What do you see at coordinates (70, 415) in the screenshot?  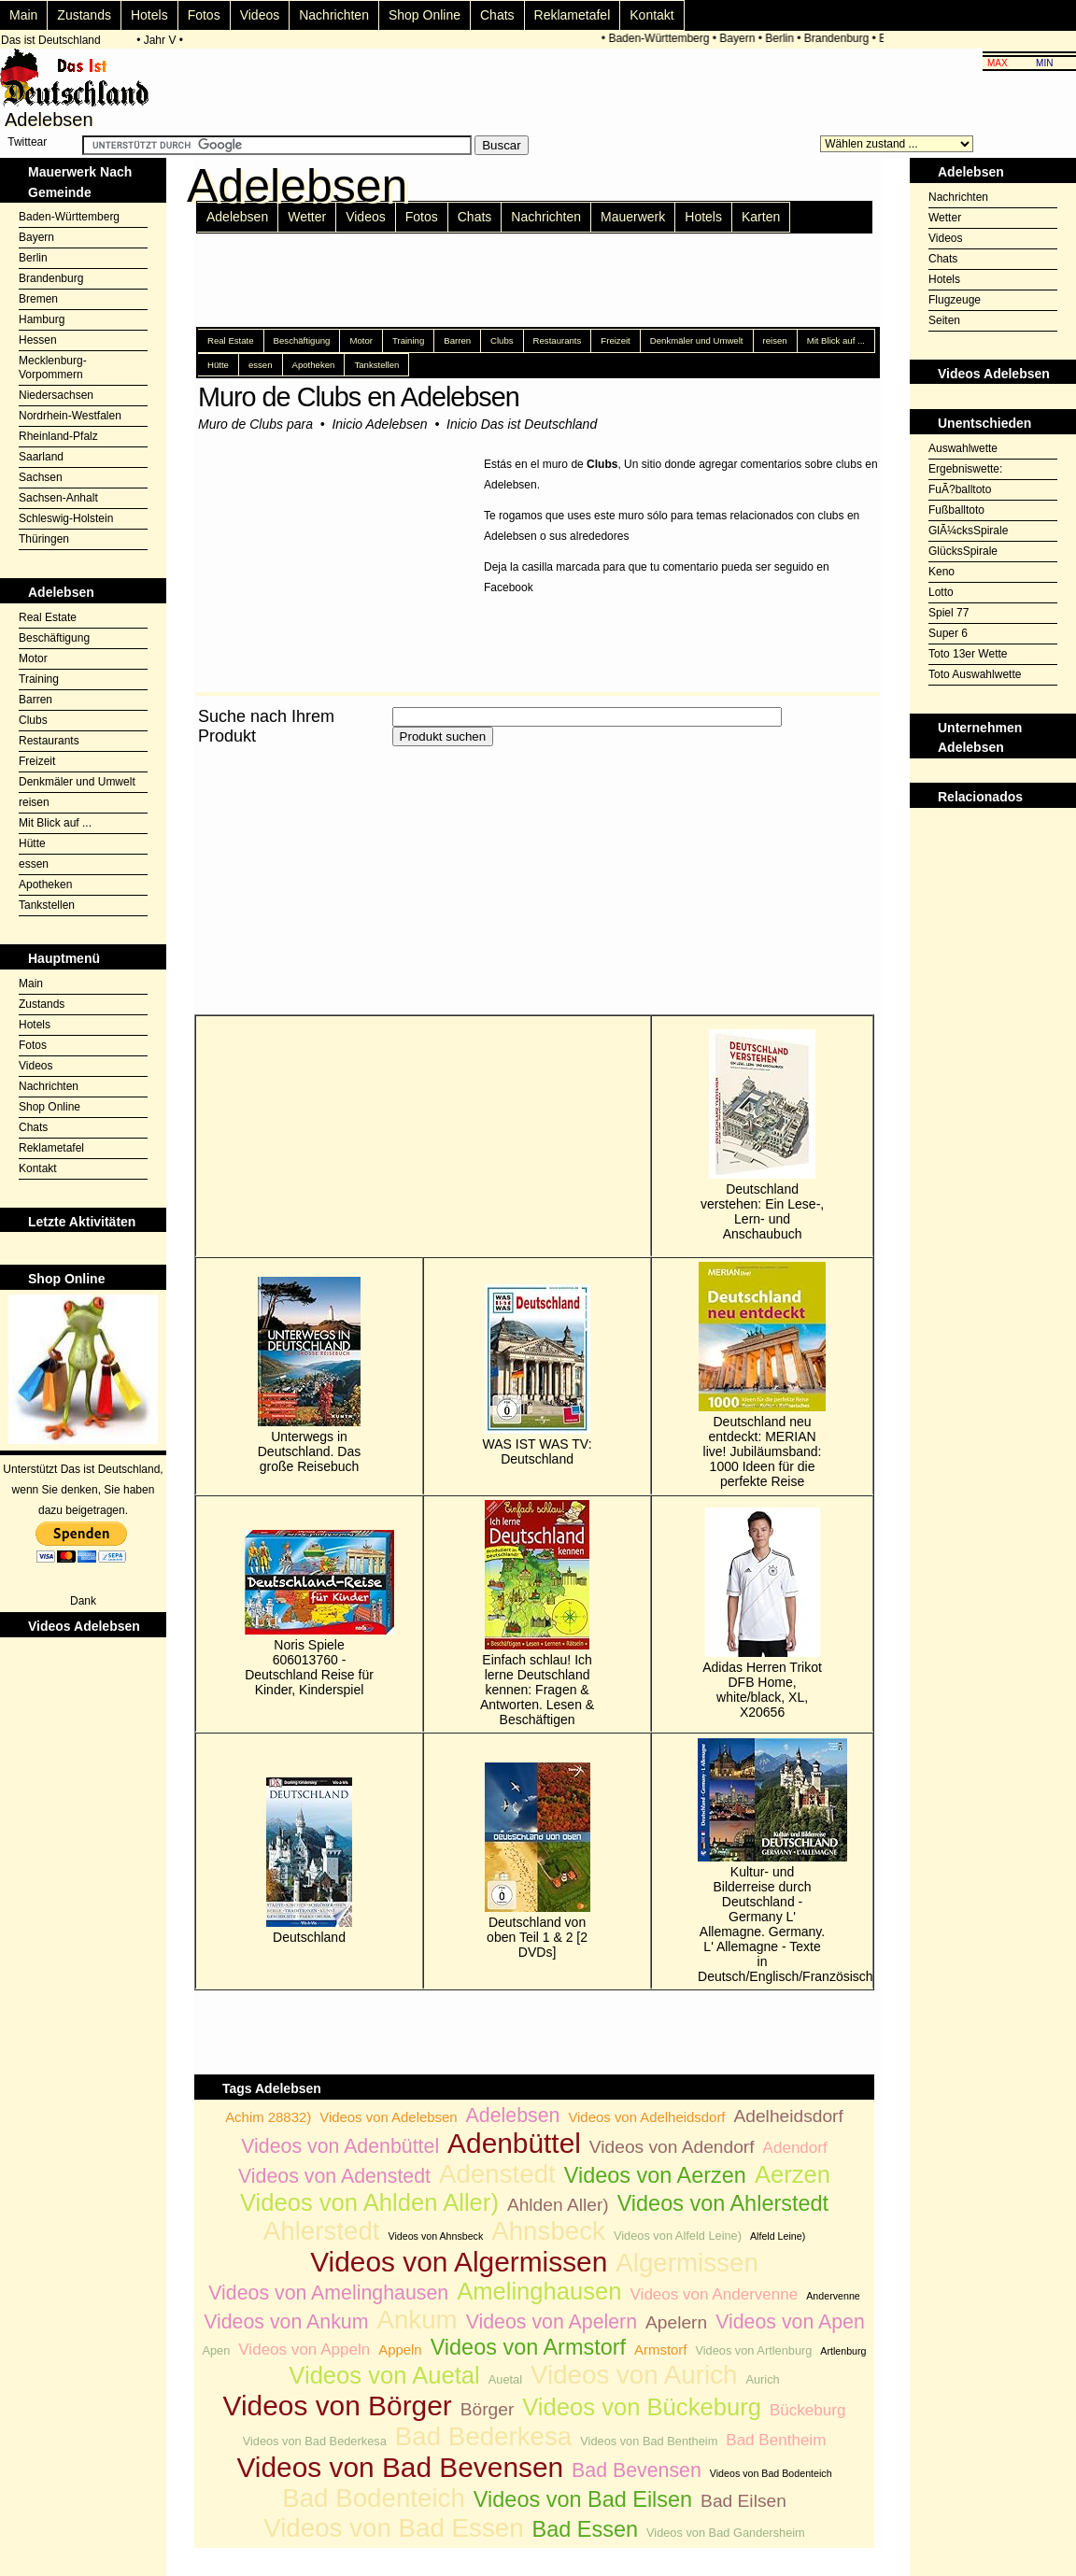 I see `Nordrhein-Westfalen` at bounding box center [70, 415].